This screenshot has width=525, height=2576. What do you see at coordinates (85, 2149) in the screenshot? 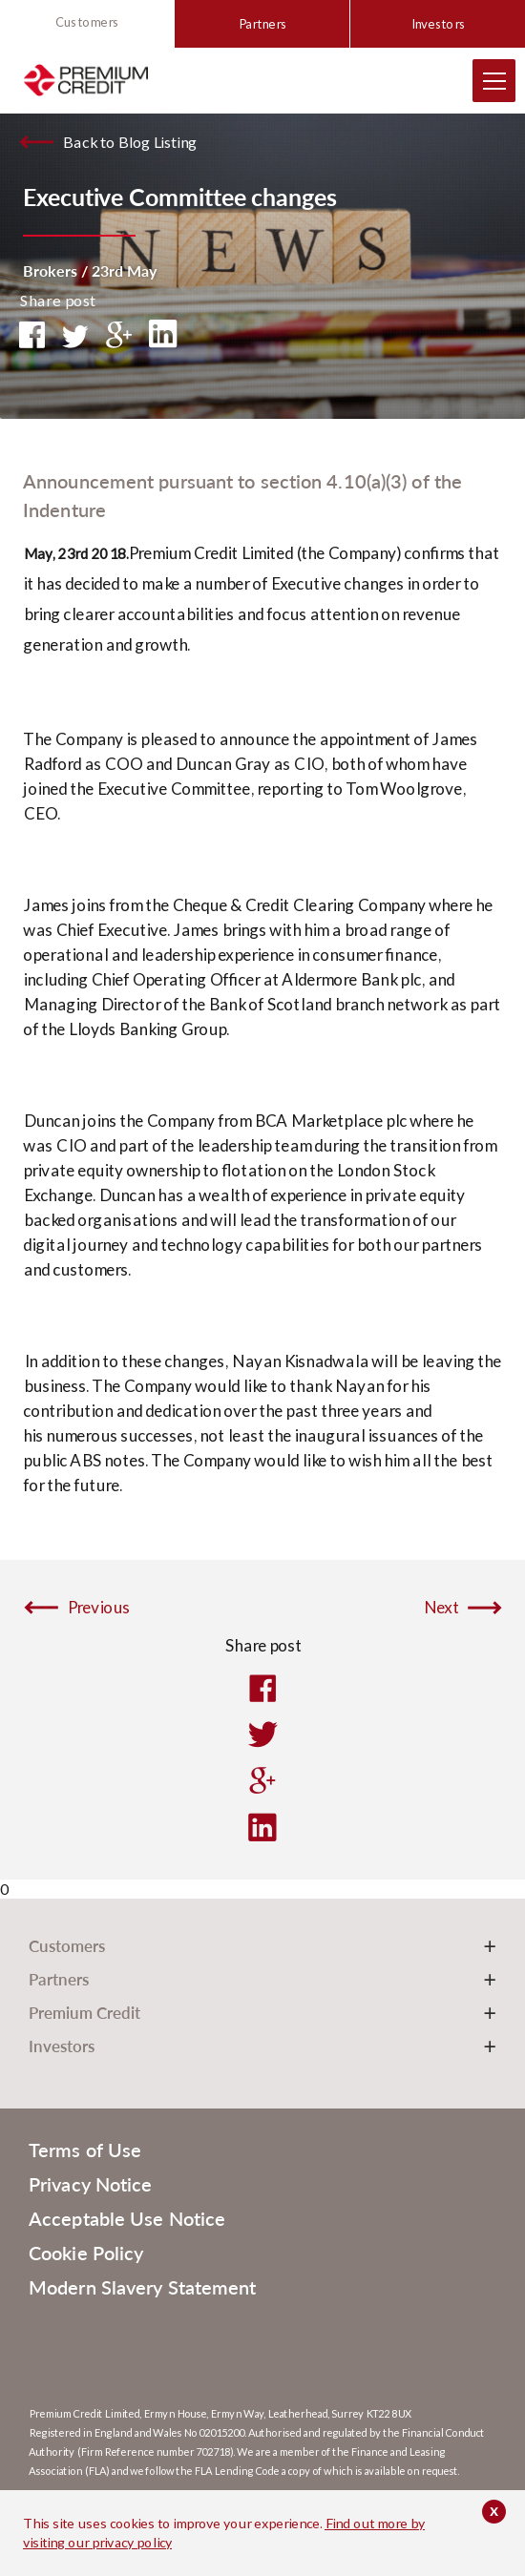
I see `Terms of Use` at bounding box center [85, 2149].